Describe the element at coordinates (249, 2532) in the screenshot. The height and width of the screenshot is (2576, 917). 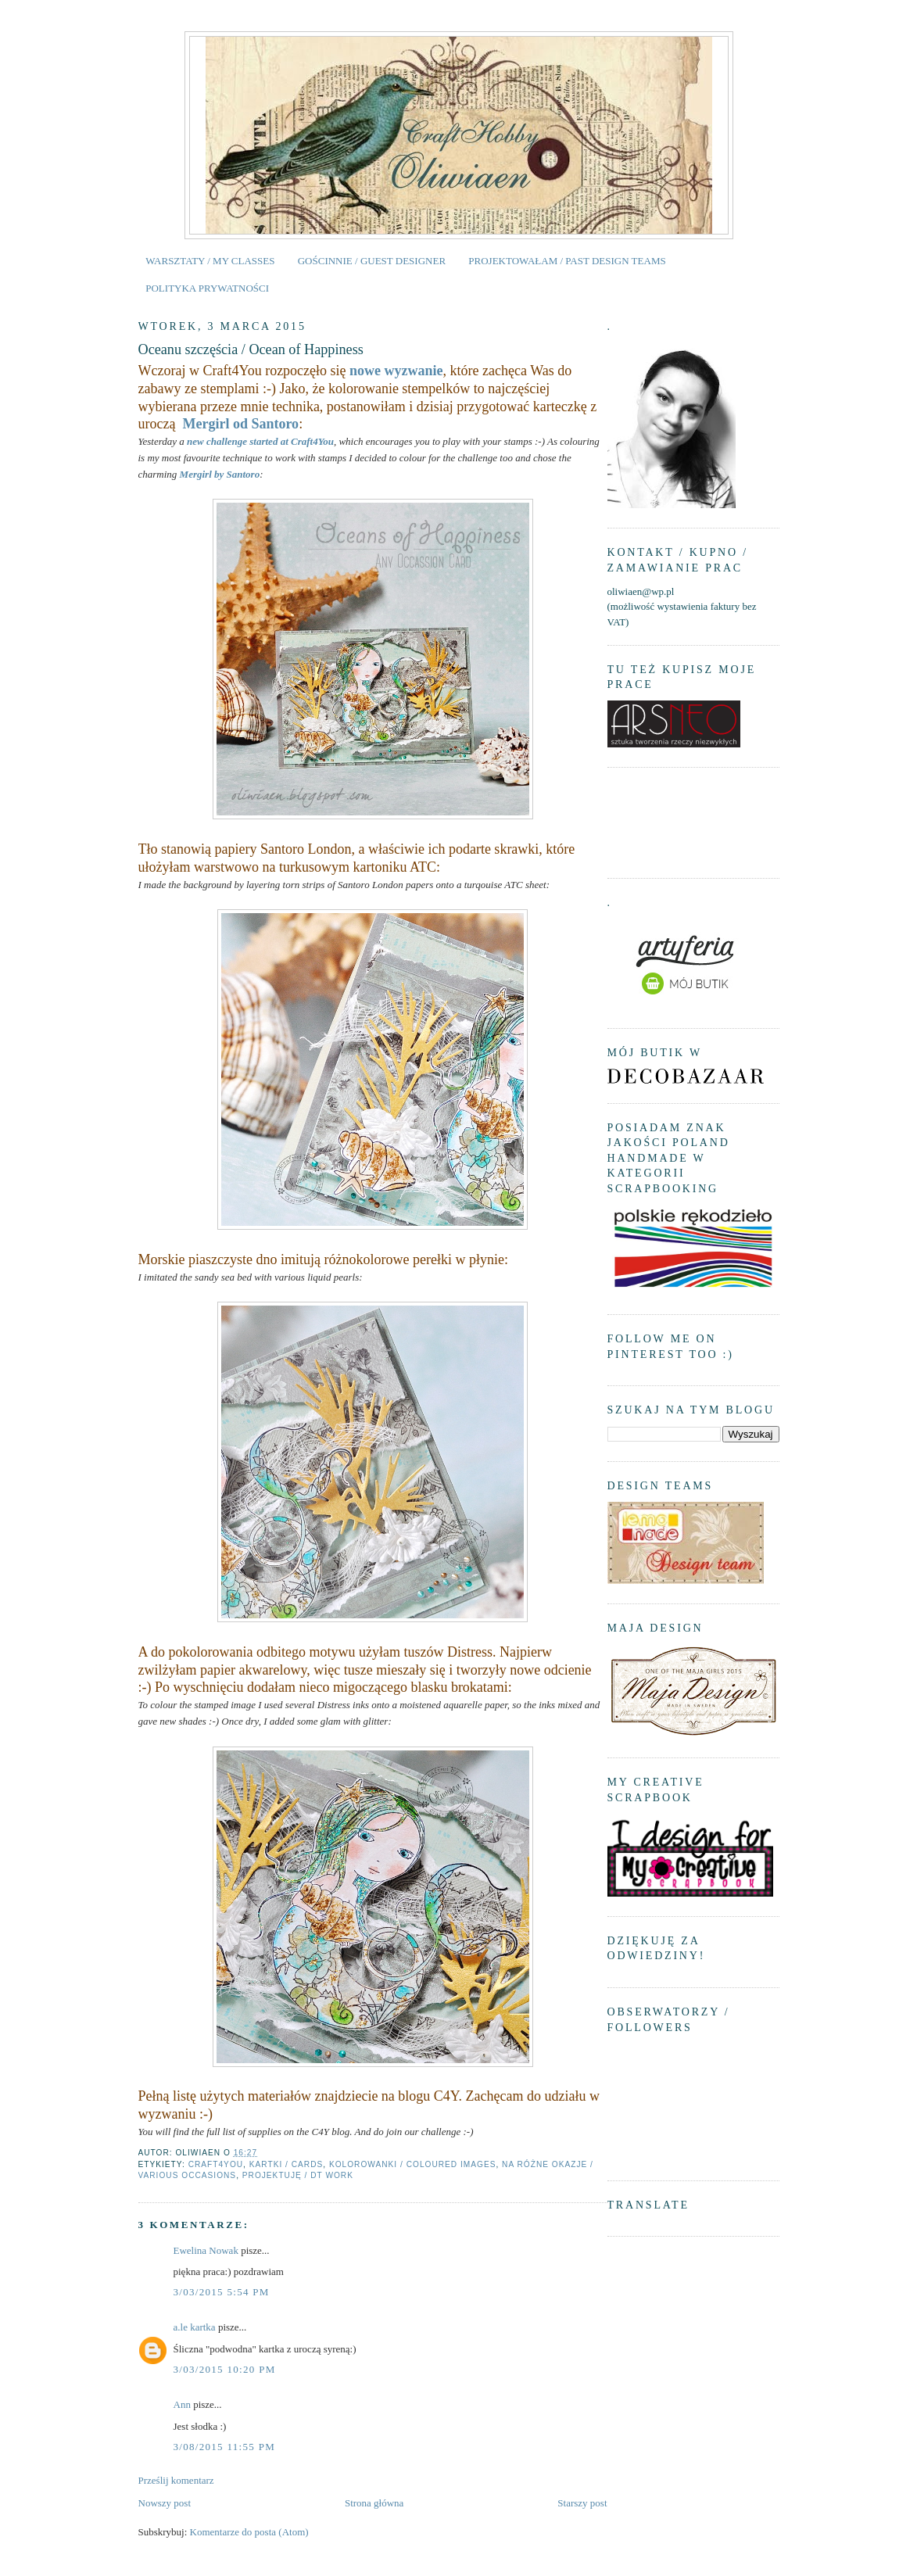
I see `Komentarze do posta (Atom)` at that location.